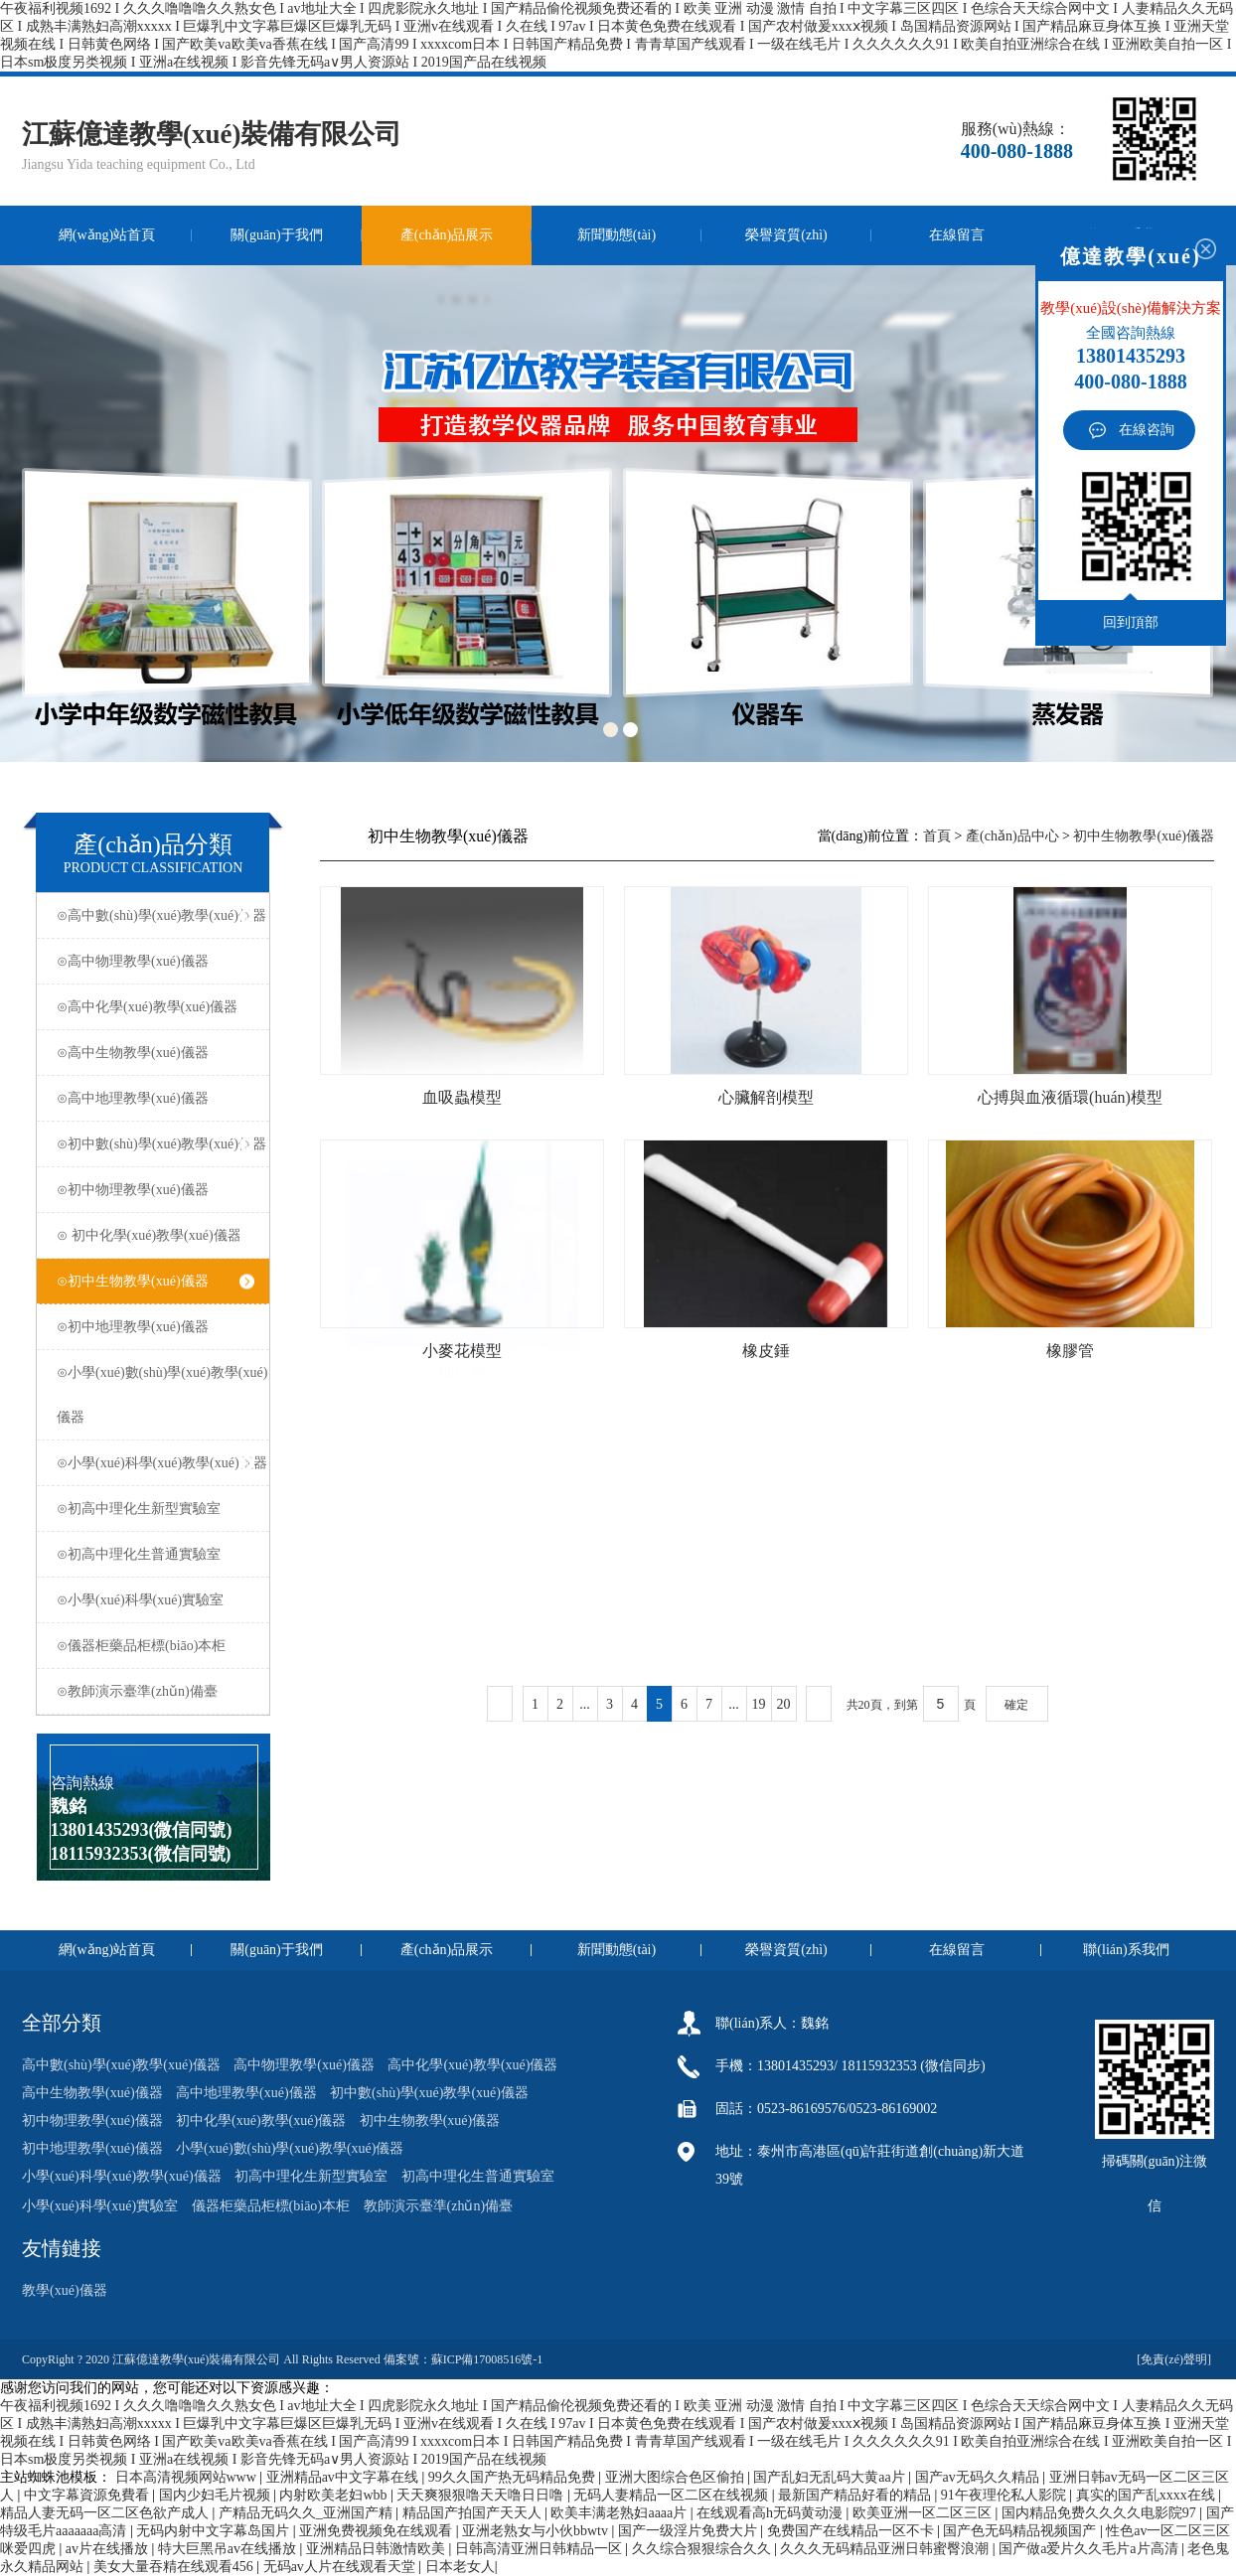 The image size is (1236, 2576). I want to click on 久久综合狠狠综合久久, so click(703, 2548).